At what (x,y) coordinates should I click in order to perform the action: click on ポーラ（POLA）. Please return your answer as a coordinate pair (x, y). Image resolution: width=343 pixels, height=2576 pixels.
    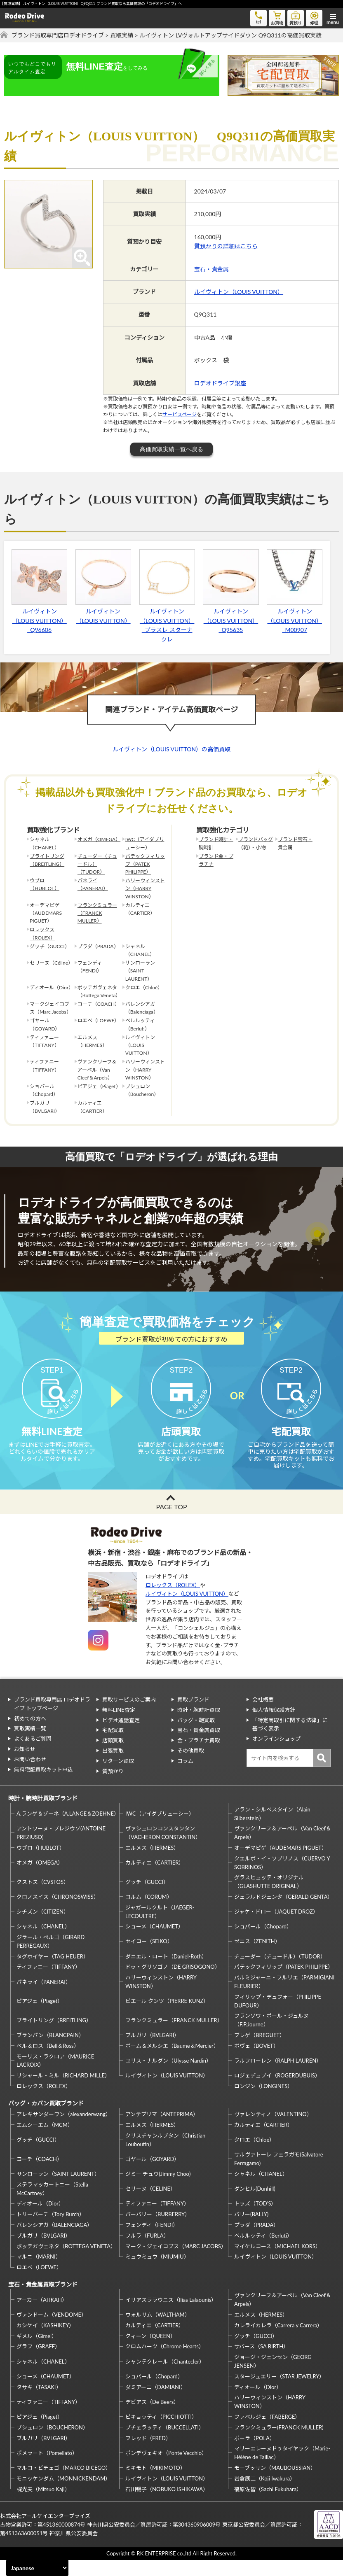
    Looking at the image, I should click on (254, 2453).